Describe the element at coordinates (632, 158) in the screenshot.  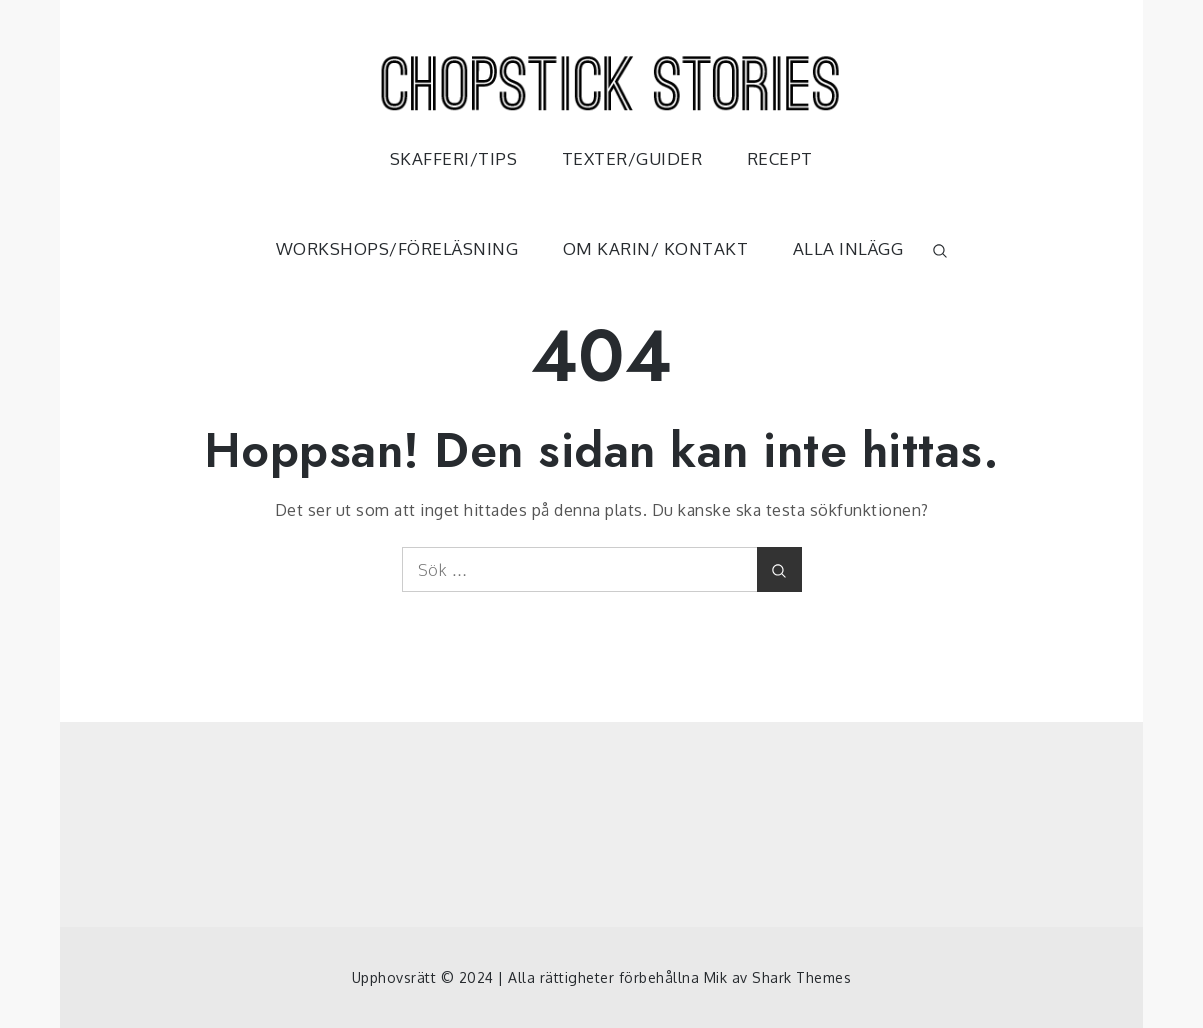
I see `TEXTER/GUIDER` at that location.